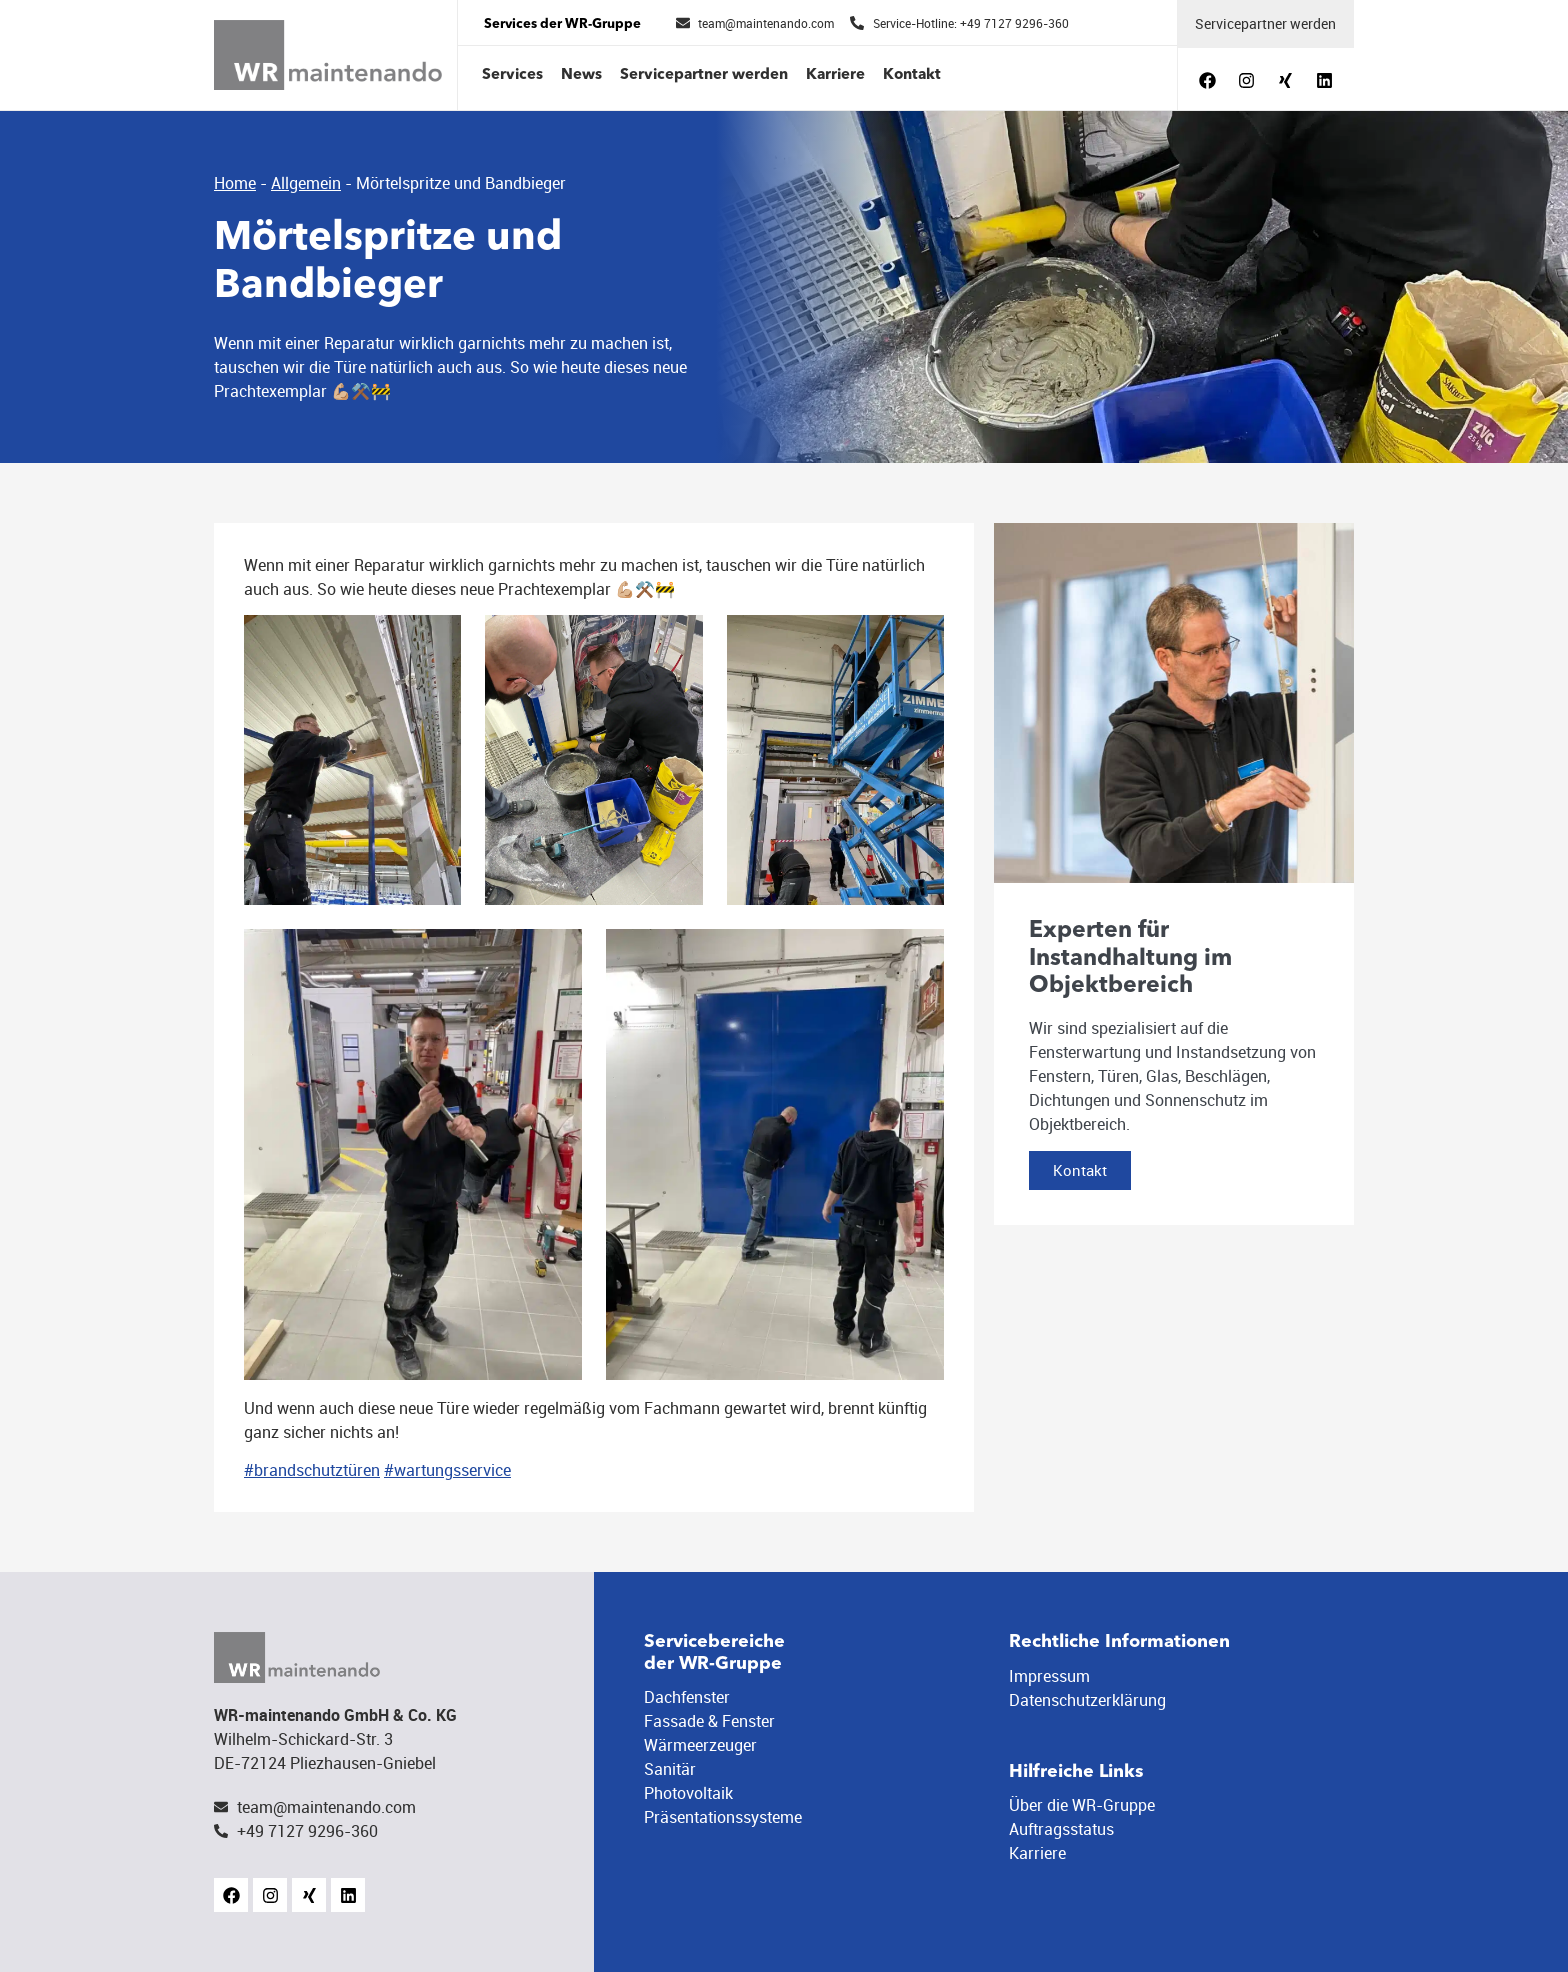  I want to click on #brandschutztüren, so click(312, 1470).